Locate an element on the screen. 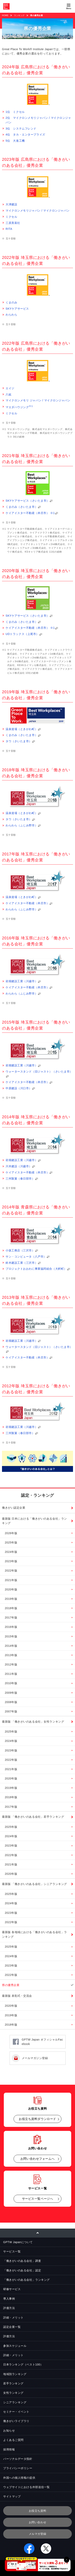  お問い合わせ is located at coordinates (37, 2522).